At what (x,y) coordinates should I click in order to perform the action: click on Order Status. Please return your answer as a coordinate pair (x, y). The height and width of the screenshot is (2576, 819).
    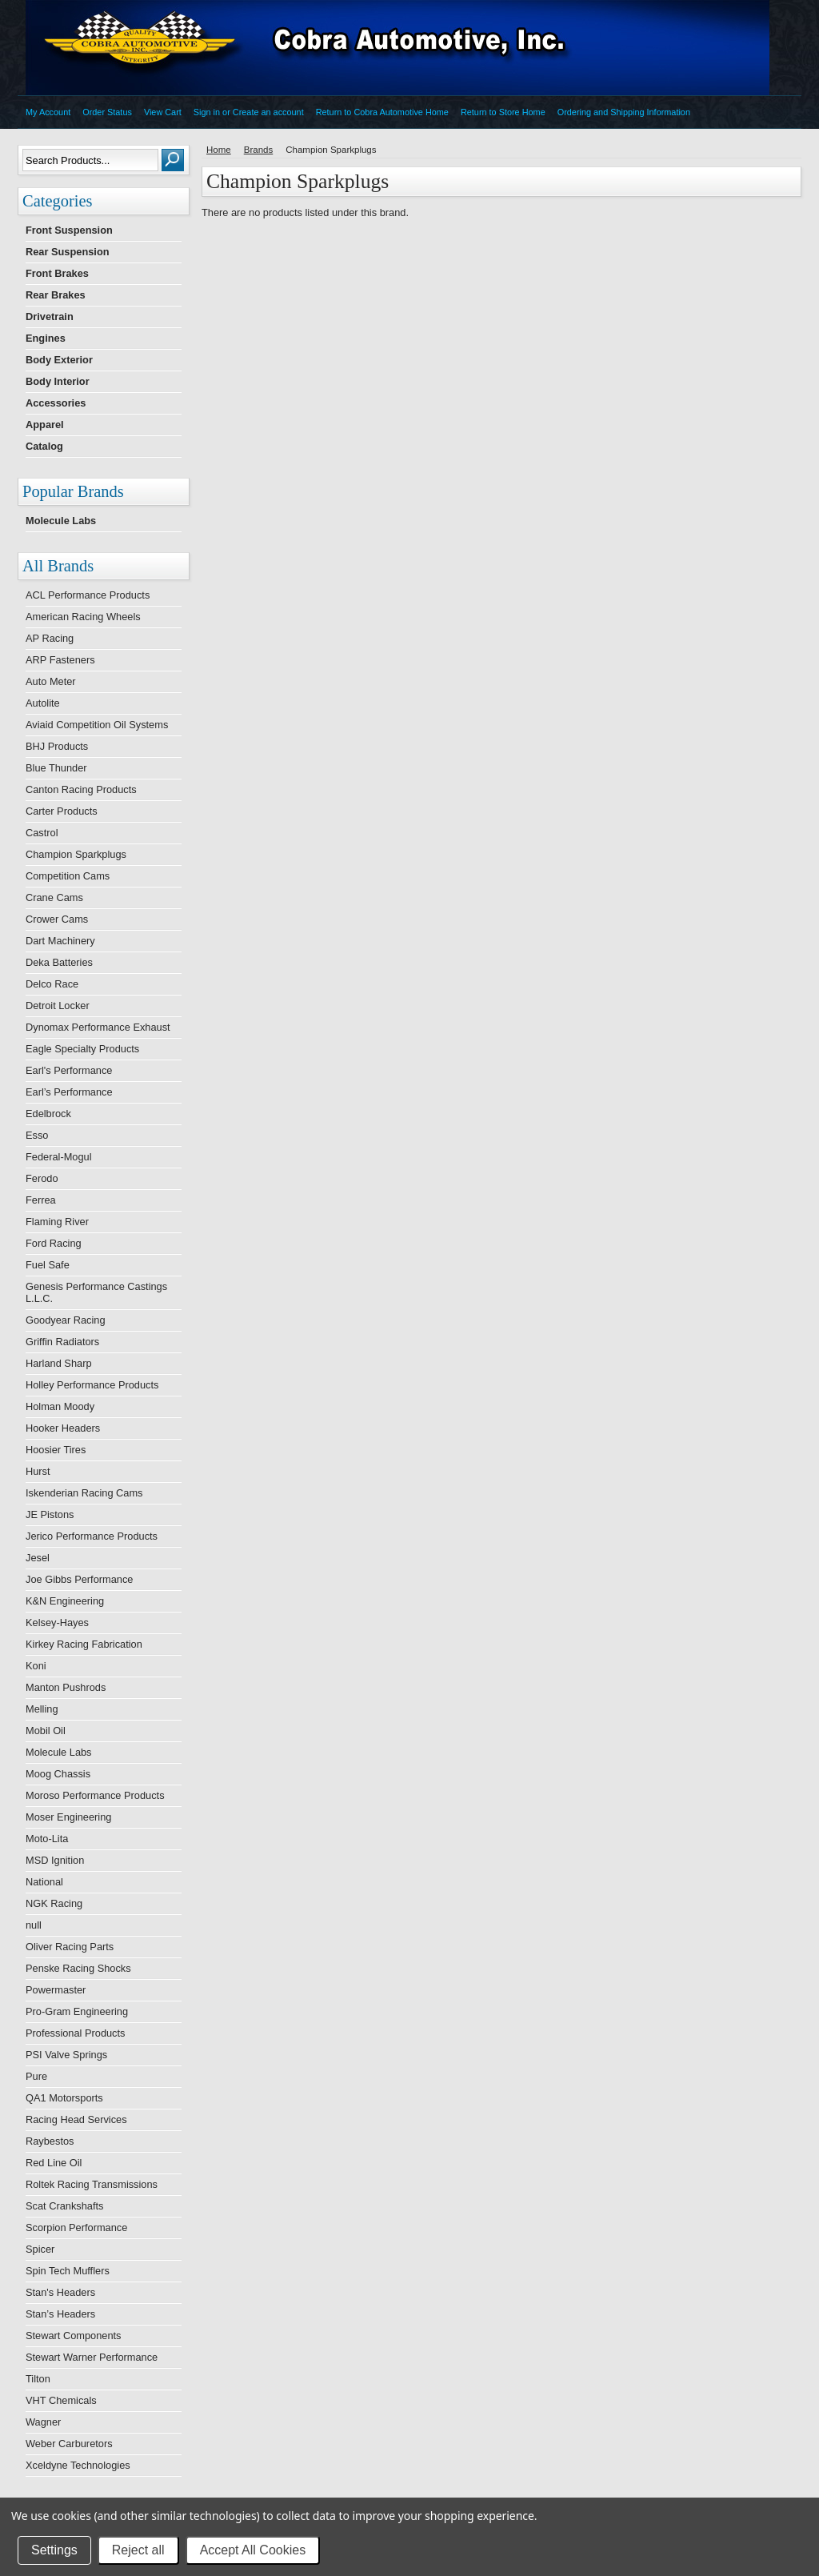
    Looking at the image, I should click on (107, 112).